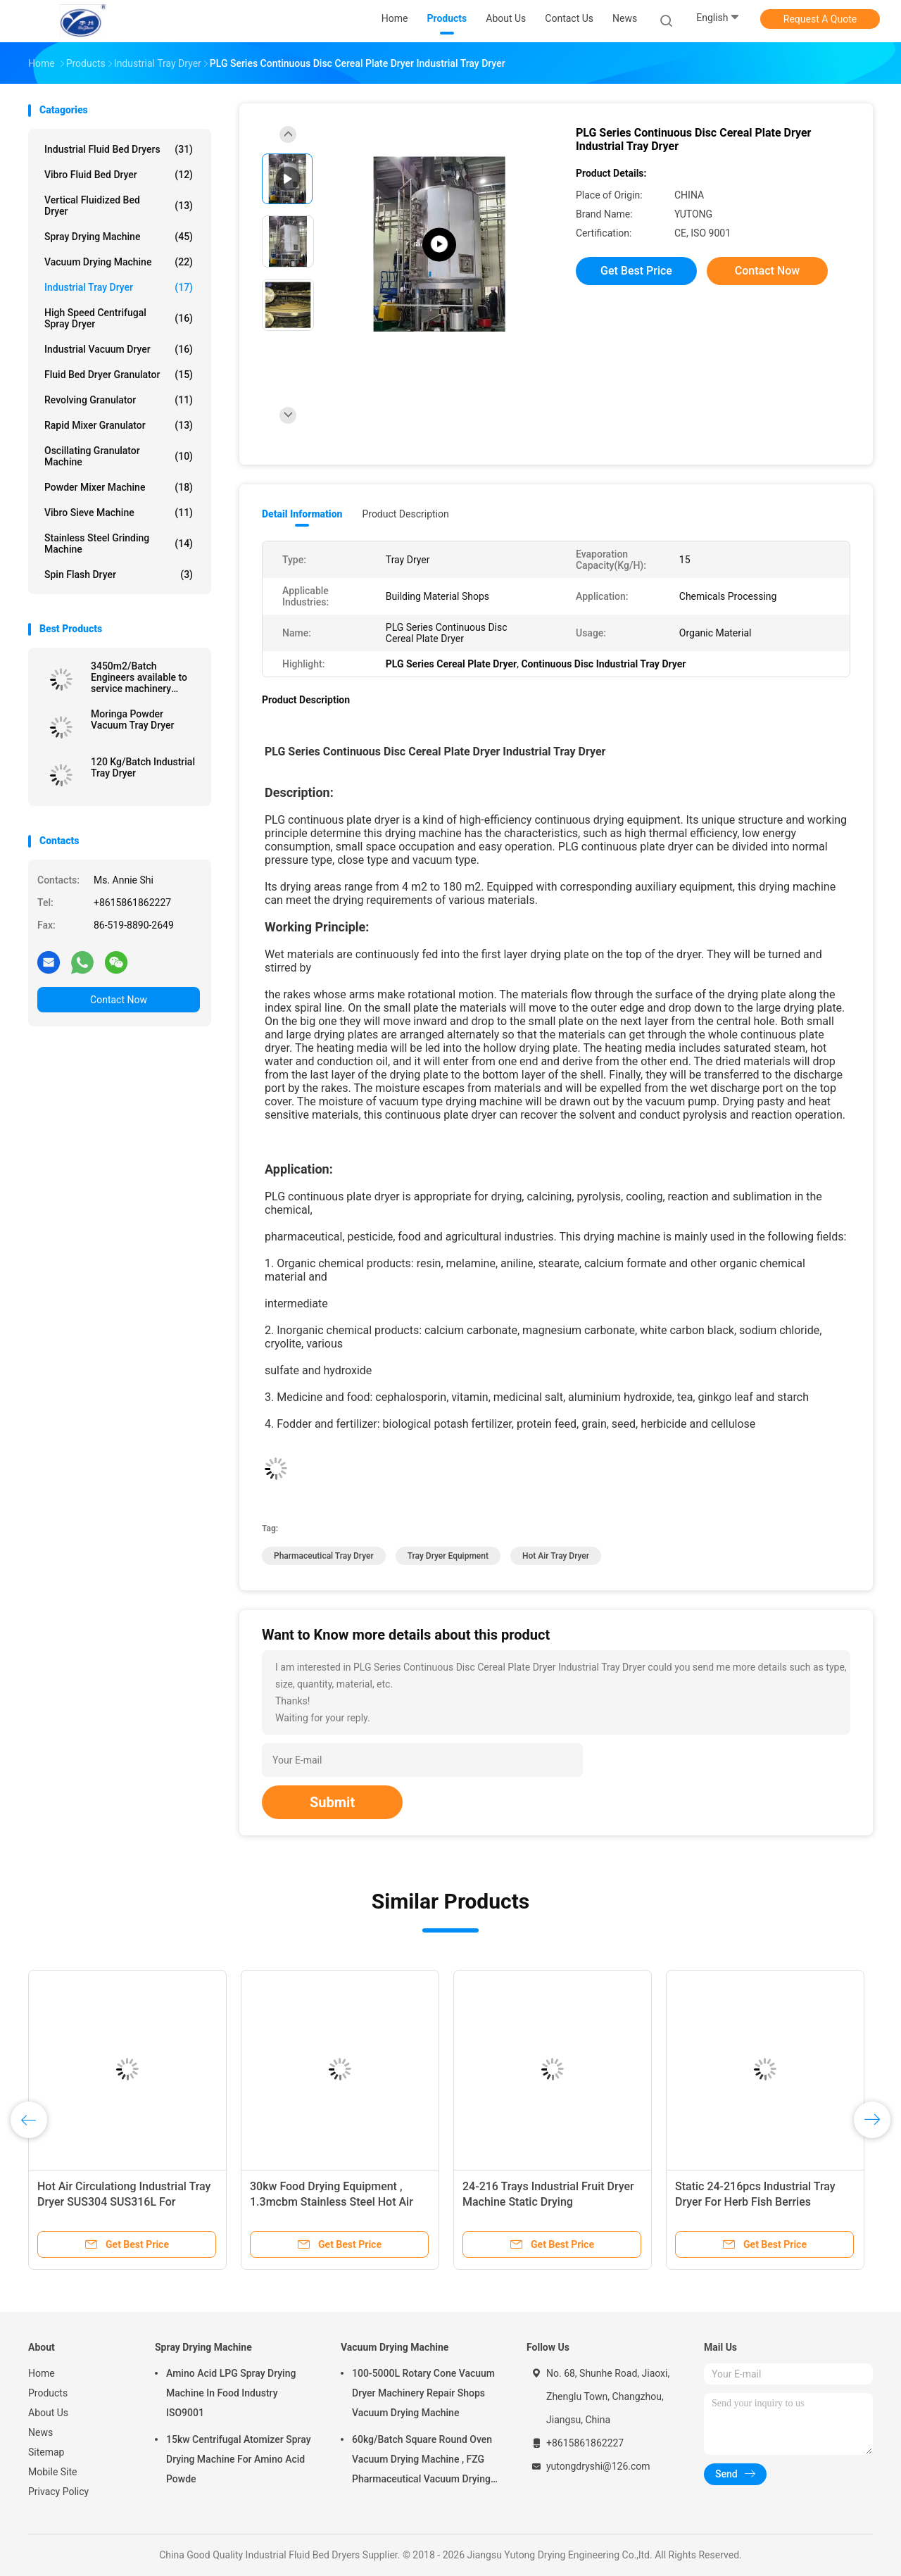 The width and height of the screenshot is (901, 2576). What do you see at coordinates (555, 1556) in the screenshot?
I see `hot air tray dryer` at bounding box center [555, 1556].